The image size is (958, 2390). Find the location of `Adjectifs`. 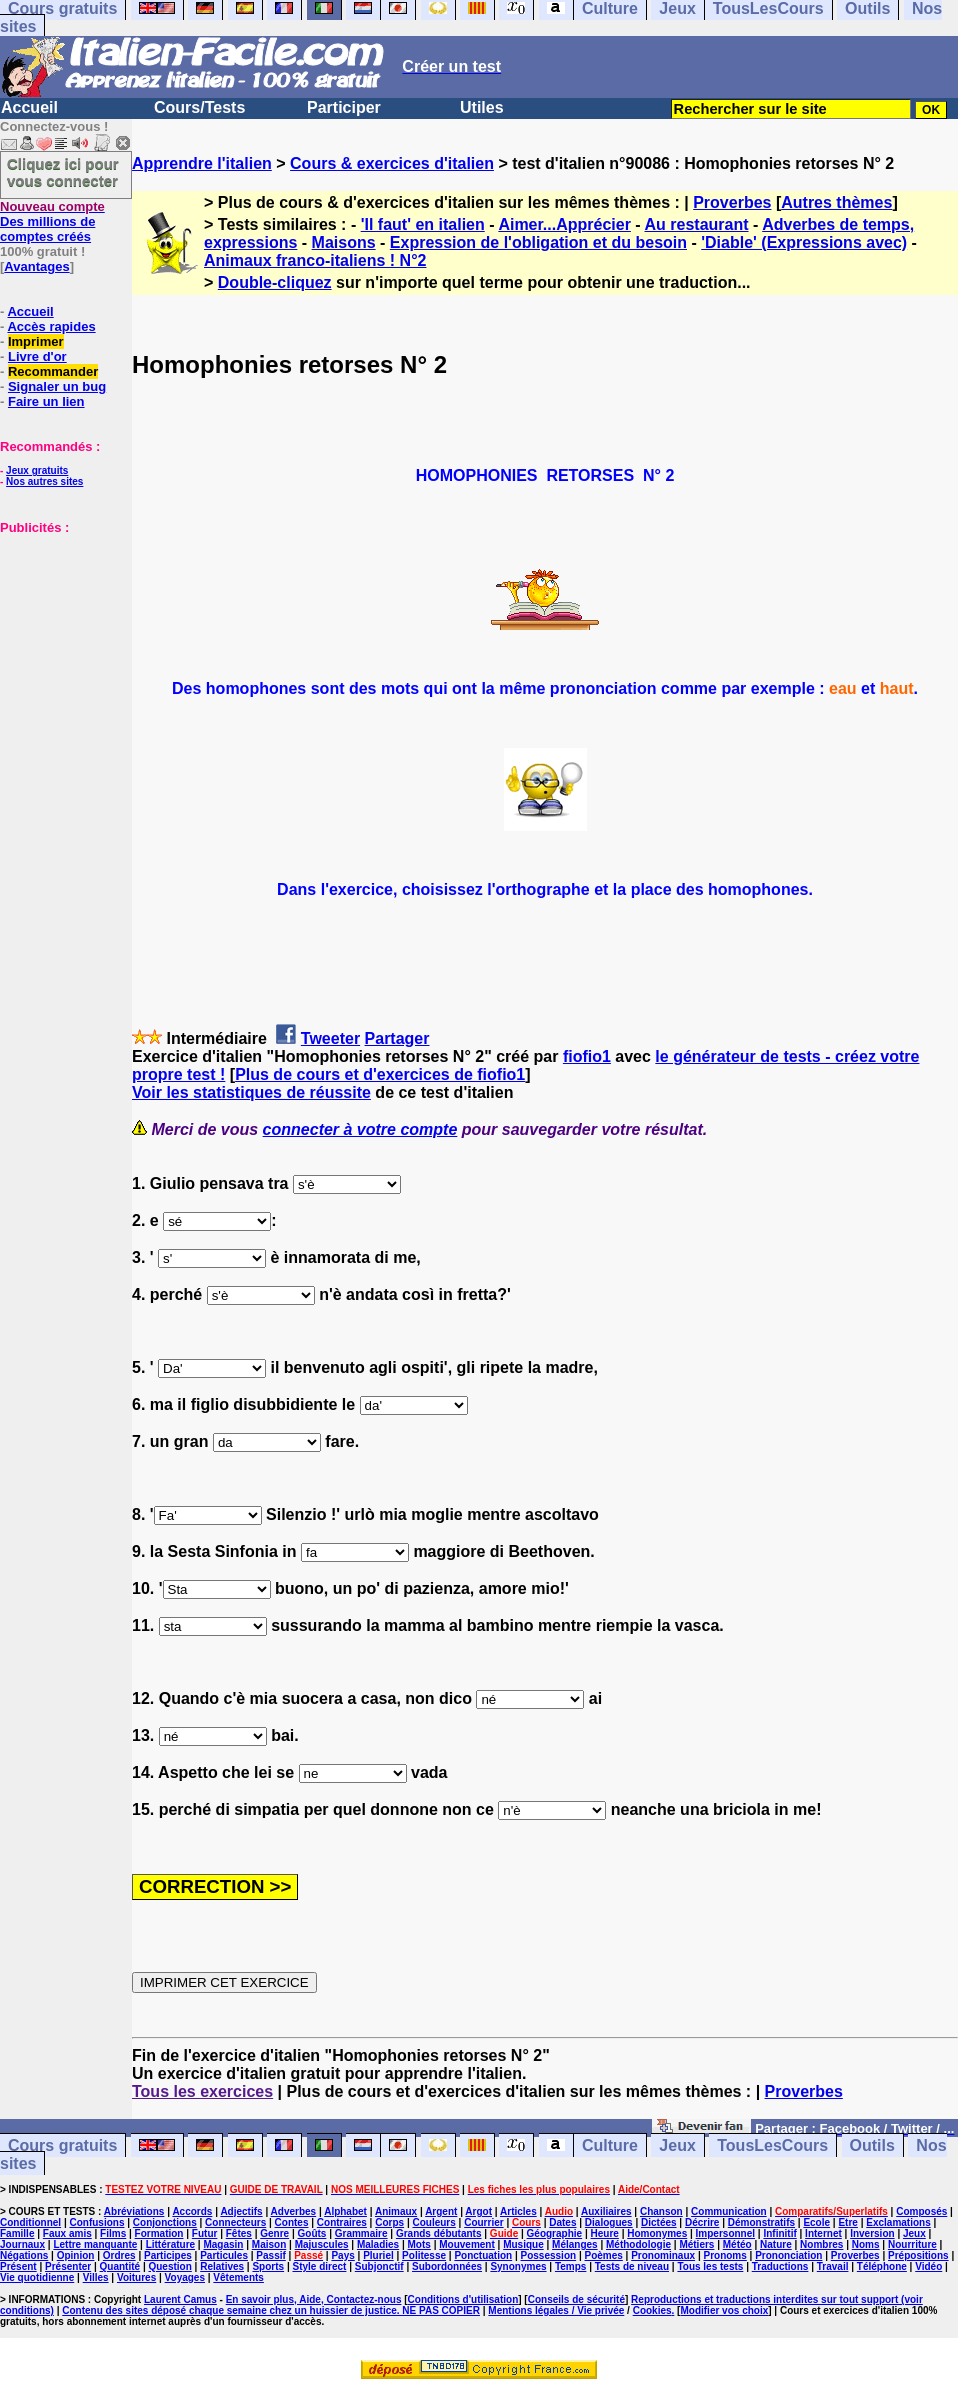

Adjectifs is located at coordinates (241, 2211).